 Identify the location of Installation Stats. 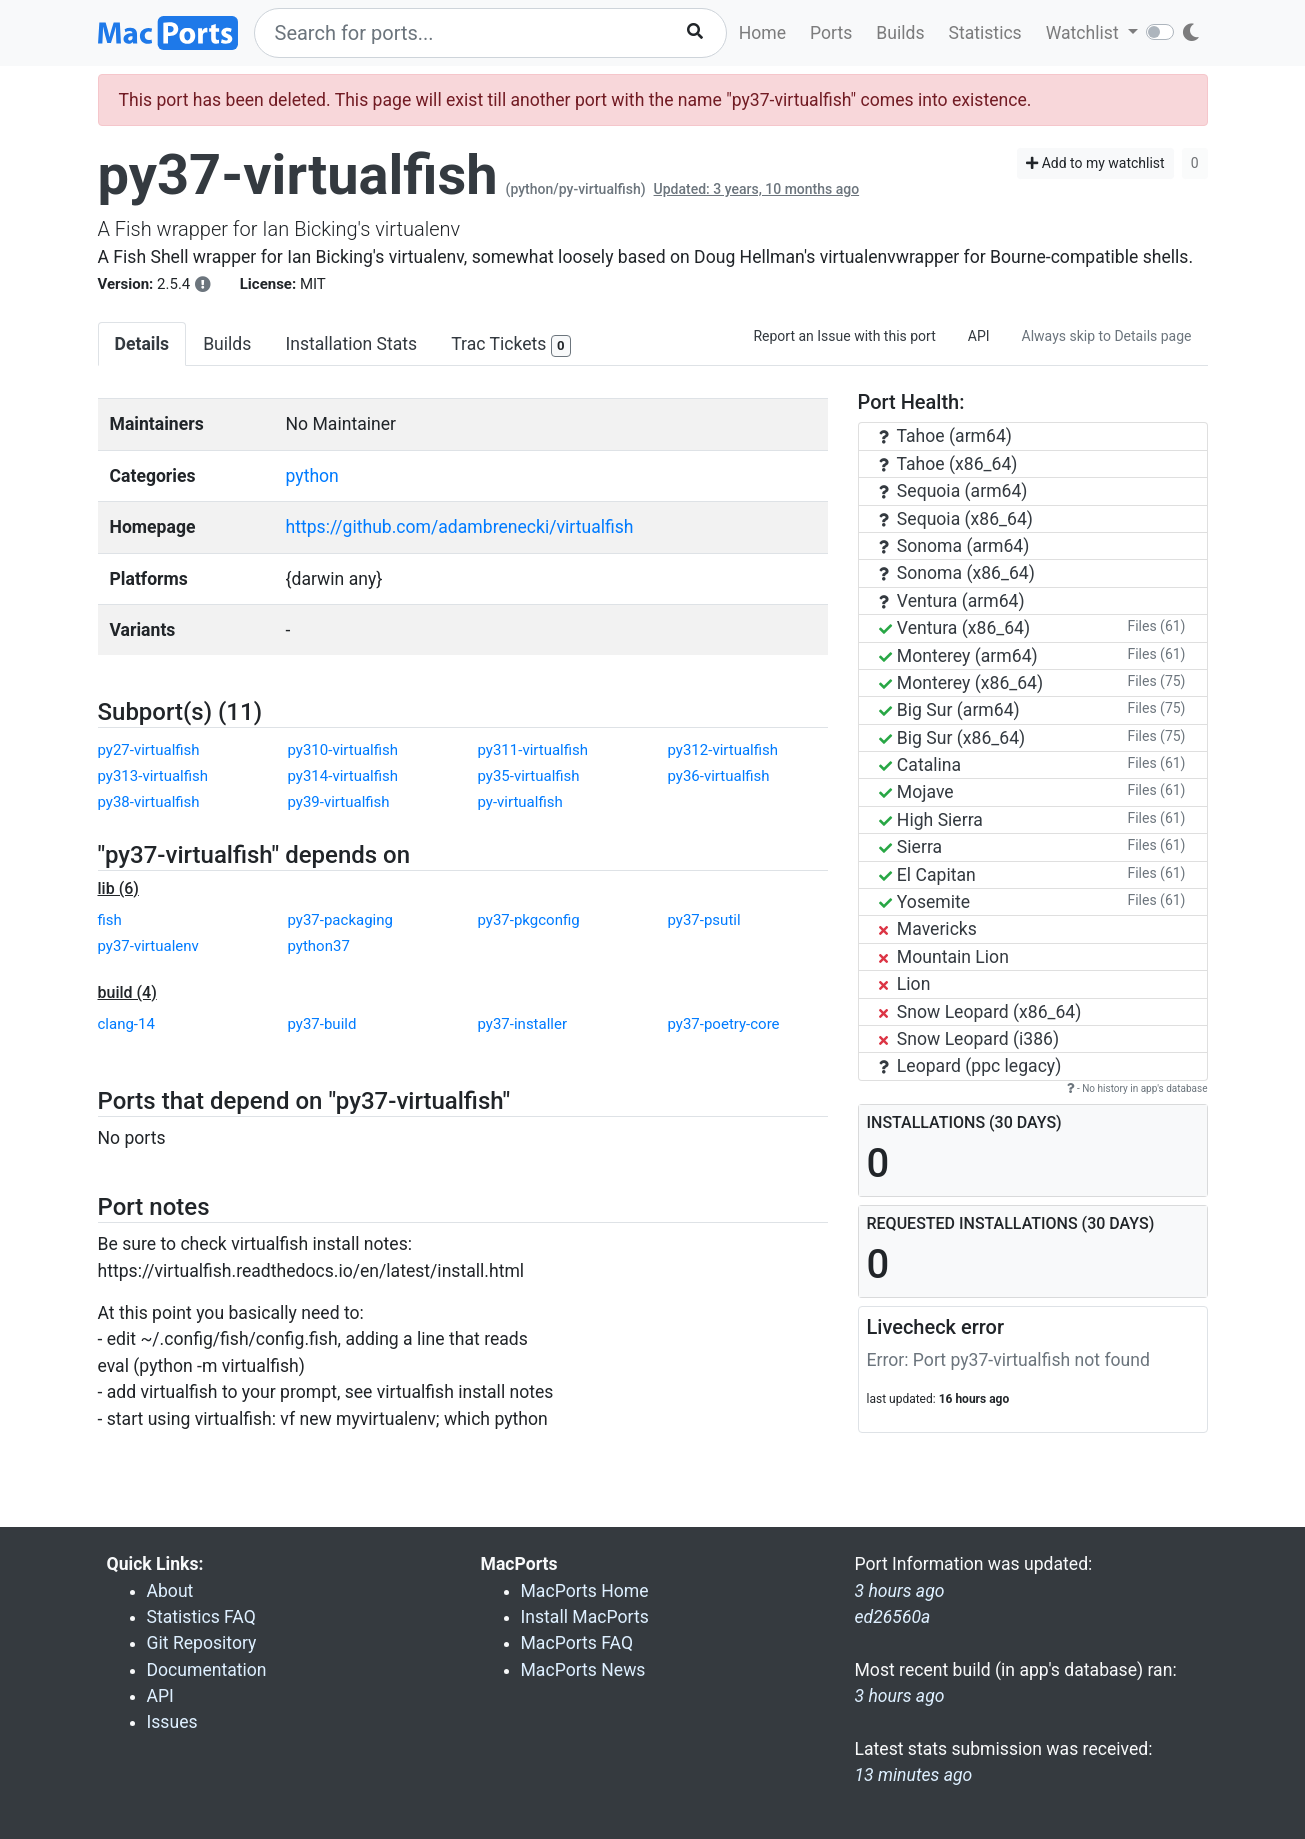
(351, 344).